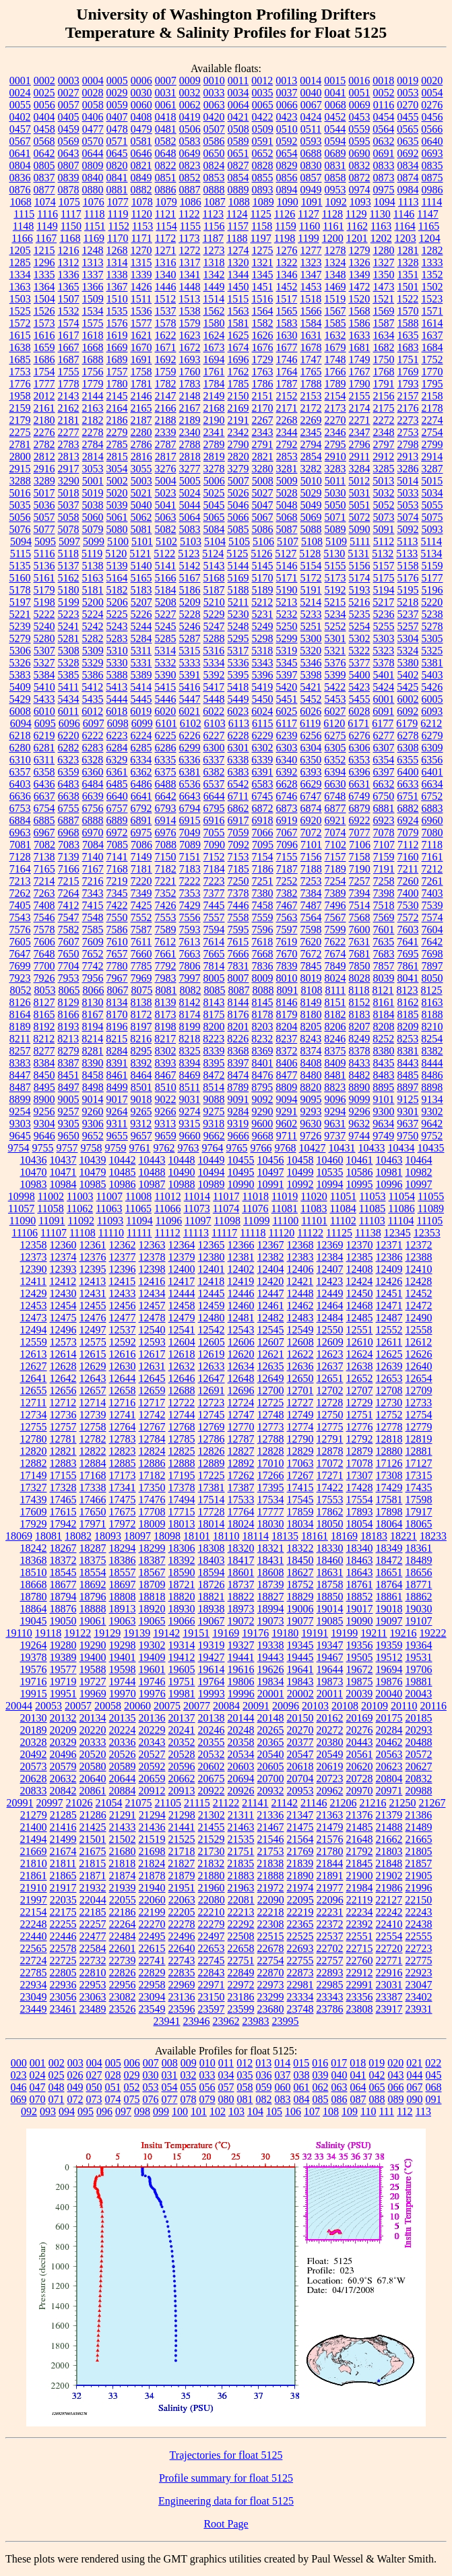 The width and height of the screenshot is (452, 2576). What do you see at coordinates (408, 772) in the screenshot?
I see `6400` at bounding box center [408, 772].